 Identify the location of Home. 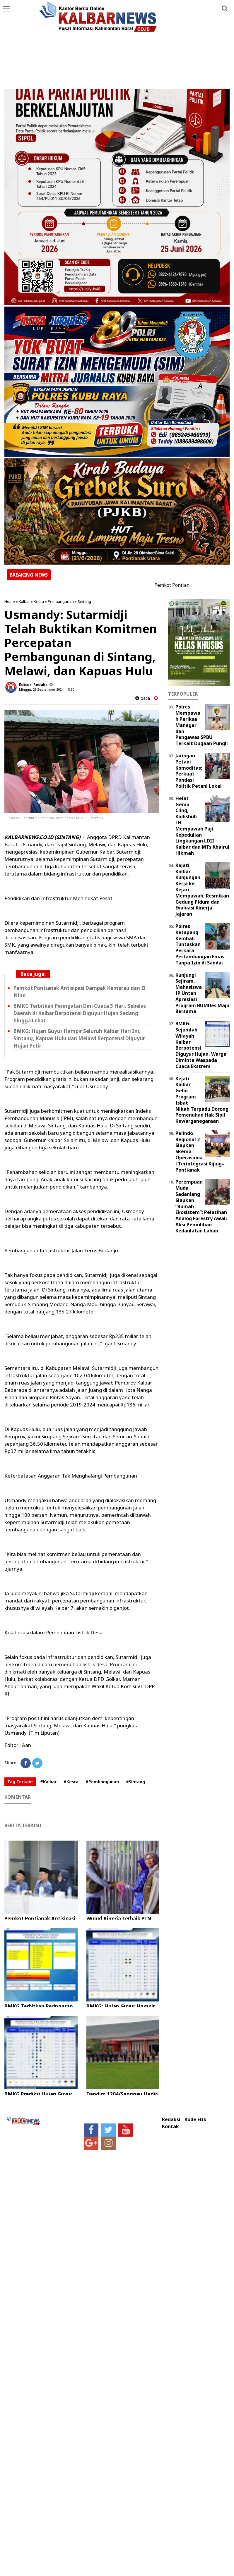
(9, 601).